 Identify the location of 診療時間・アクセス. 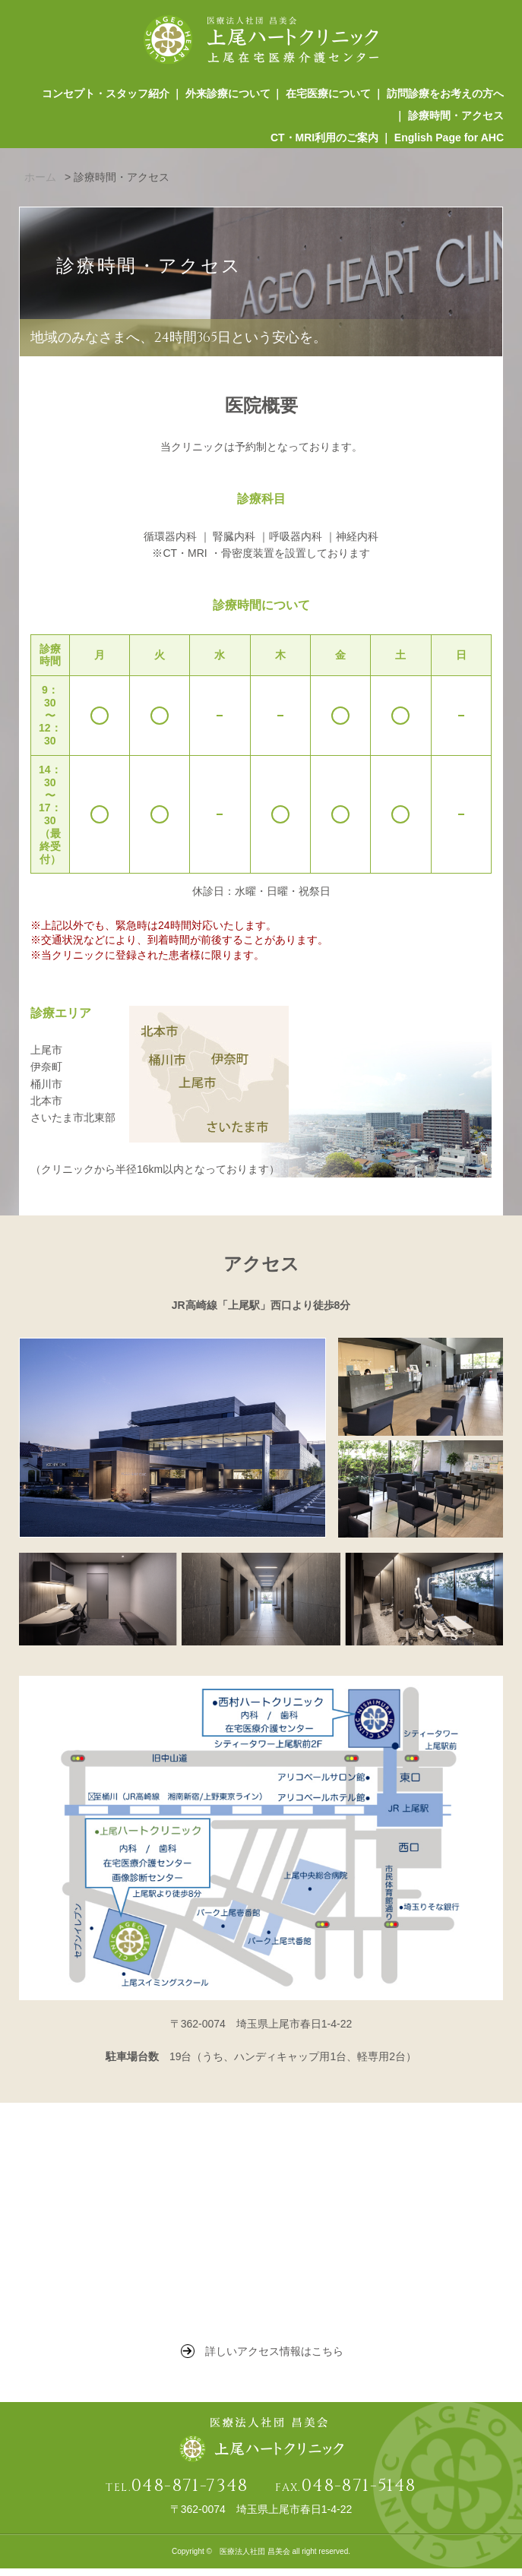
(456, 119).